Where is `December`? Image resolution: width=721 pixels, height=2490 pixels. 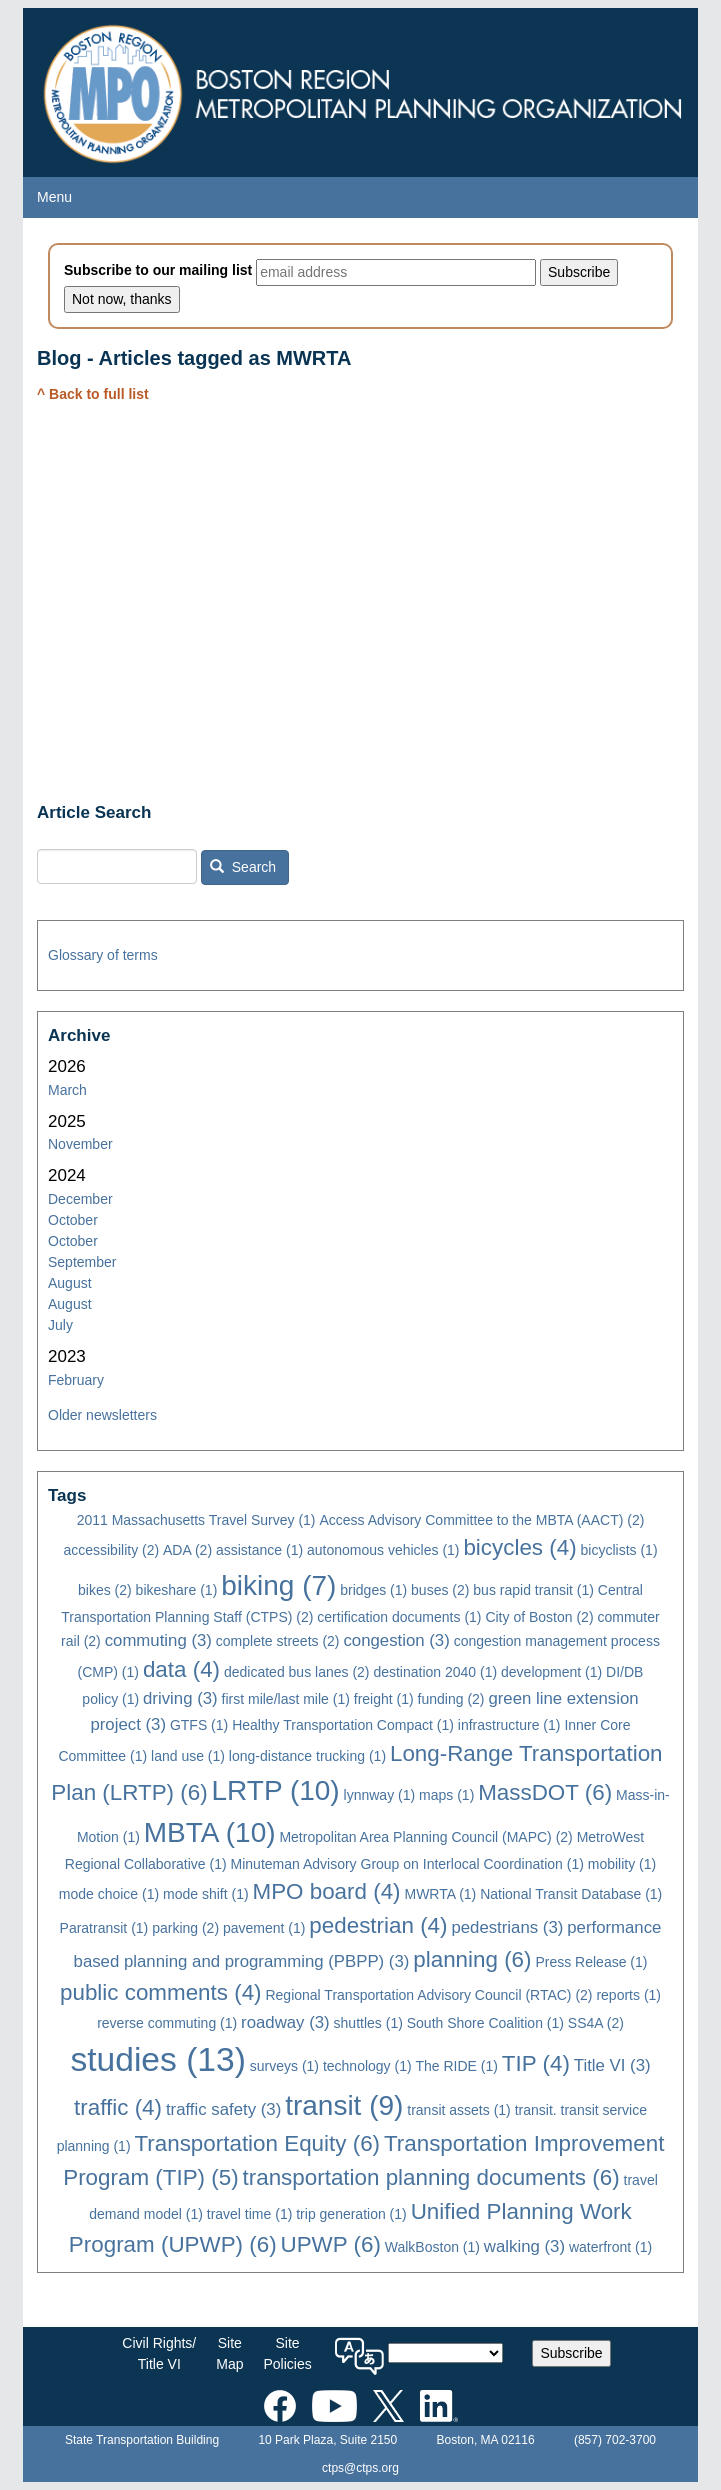 December is located at coordinates (80, 1199).